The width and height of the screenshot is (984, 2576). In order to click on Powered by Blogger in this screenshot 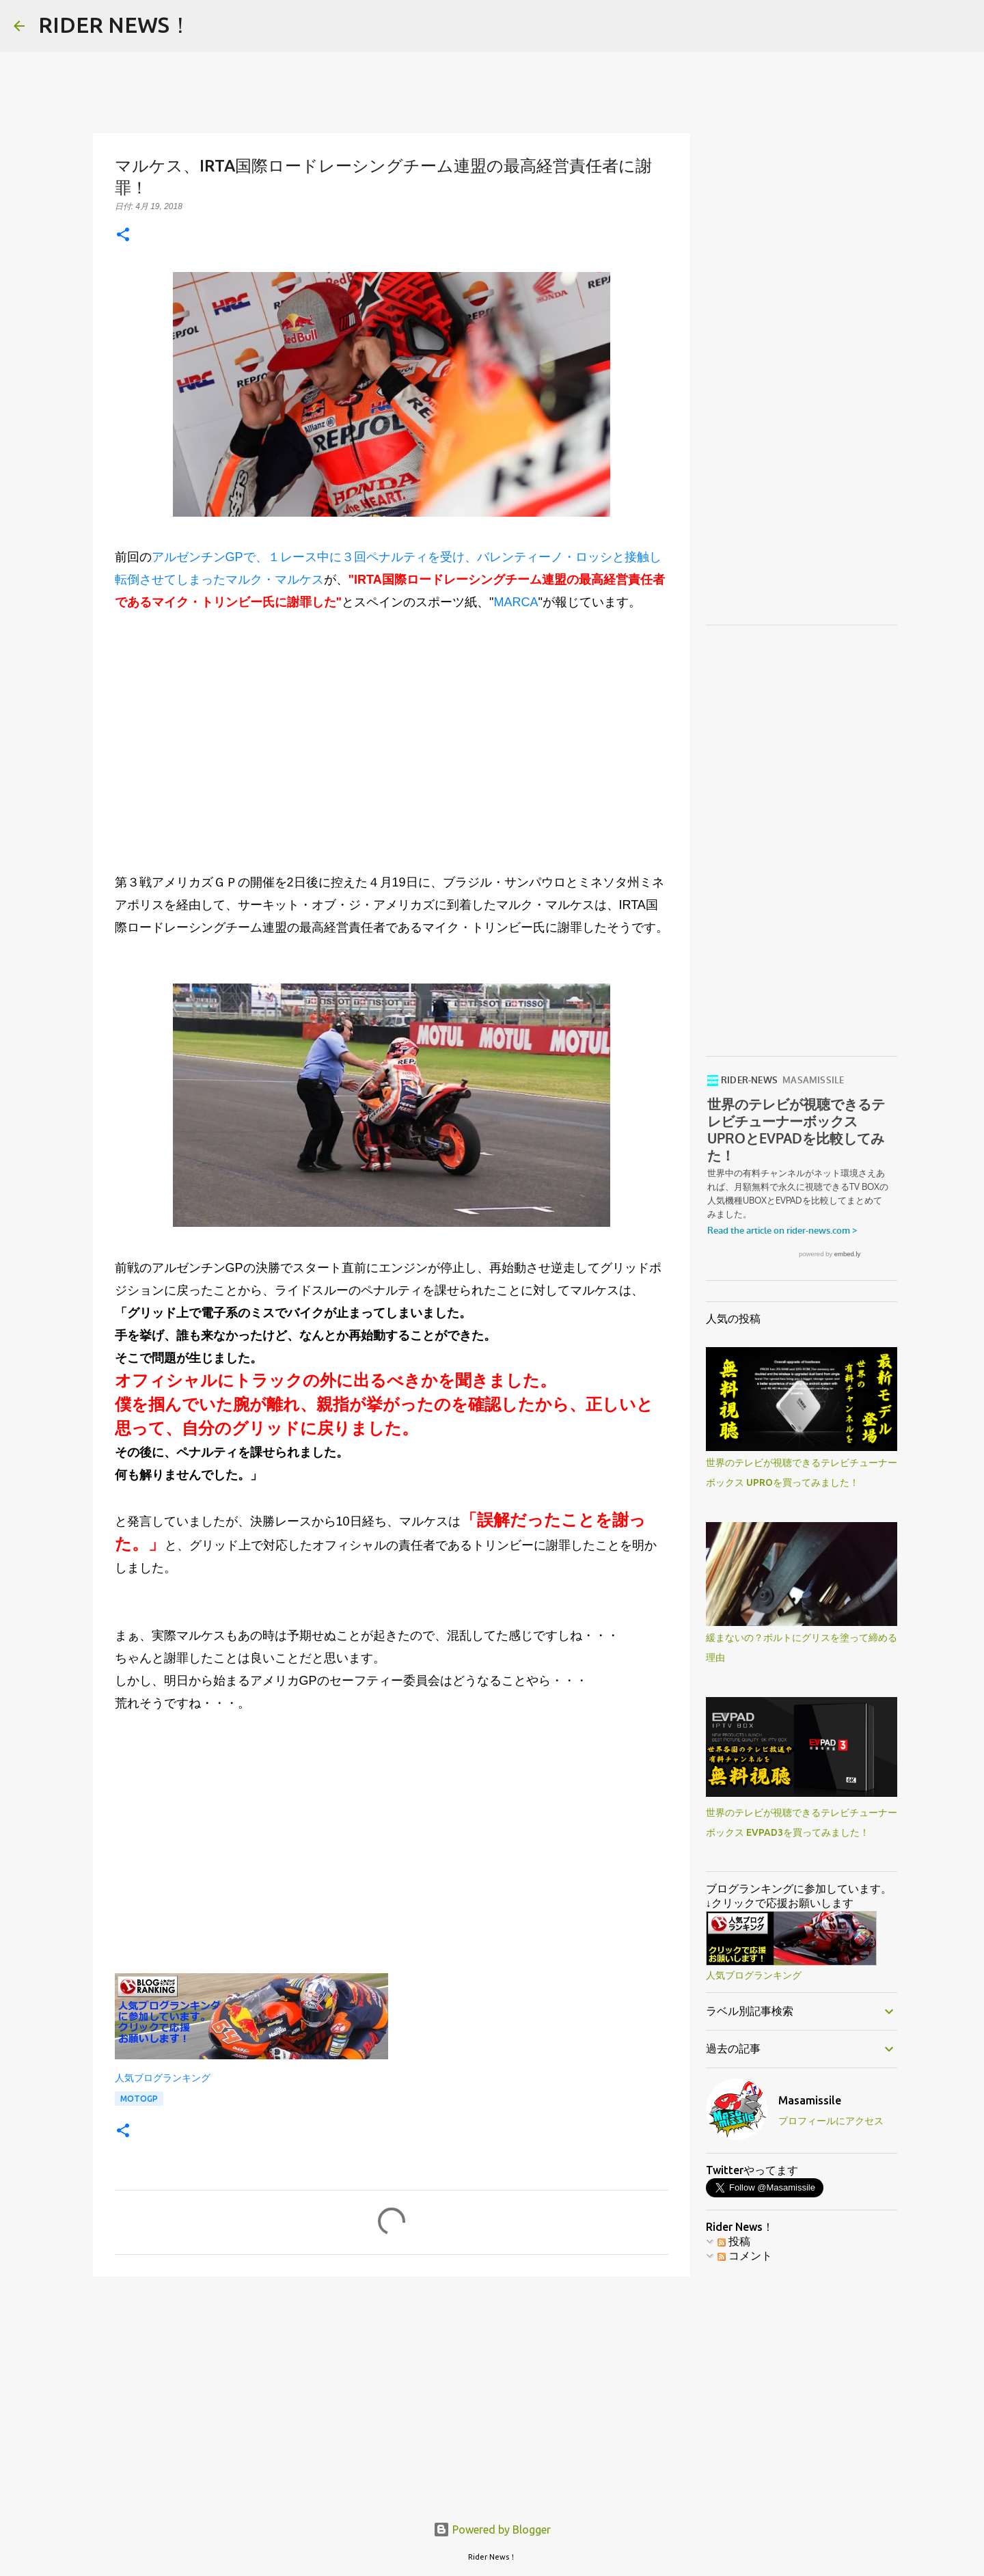, I will do `click(492, 2529)`.